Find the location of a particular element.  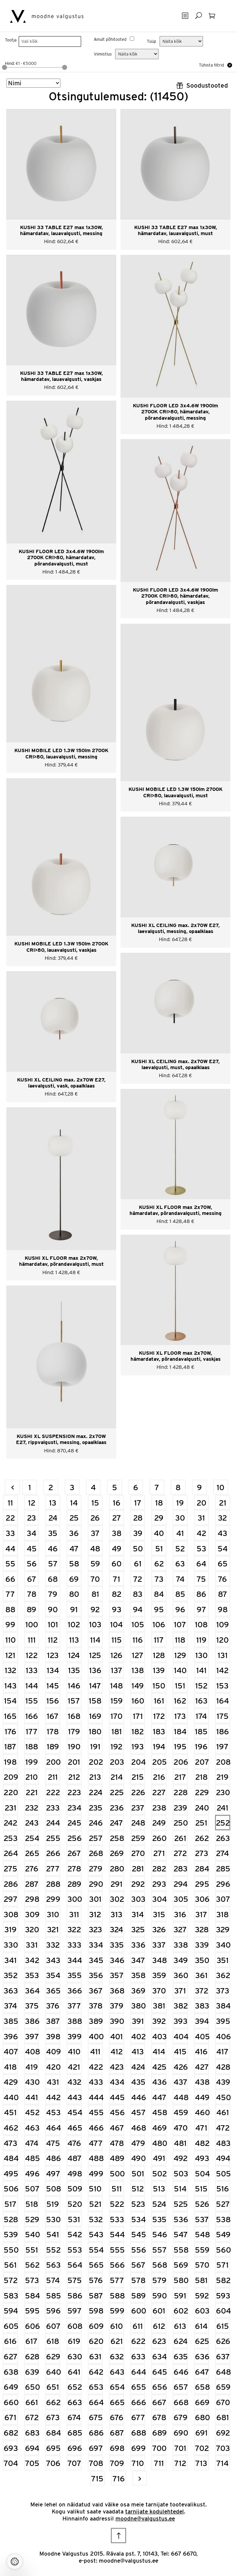

34 is located at coordinates (31, 1533).